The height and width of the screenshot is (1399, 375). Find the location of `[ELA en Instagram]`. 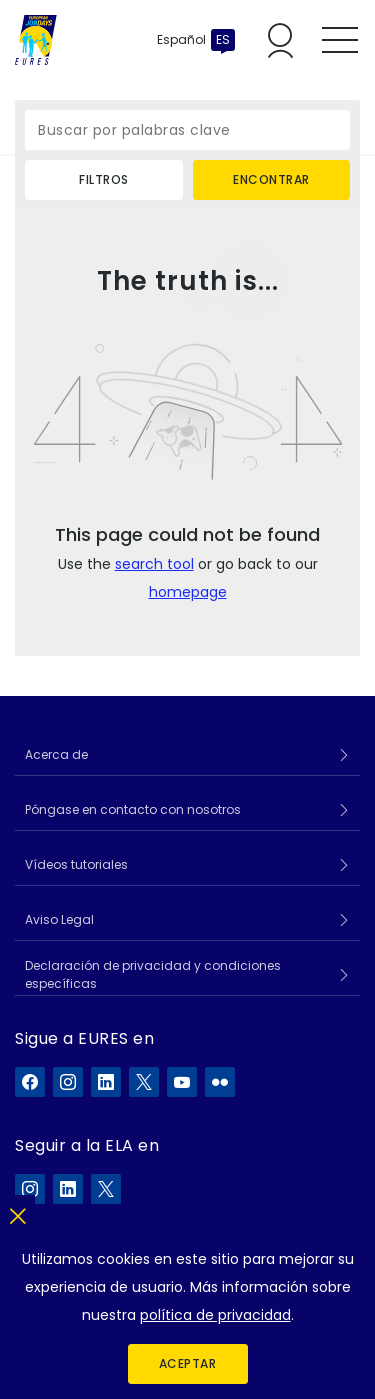

[ELA en Instagram] is located at coordinates (30, 1189).